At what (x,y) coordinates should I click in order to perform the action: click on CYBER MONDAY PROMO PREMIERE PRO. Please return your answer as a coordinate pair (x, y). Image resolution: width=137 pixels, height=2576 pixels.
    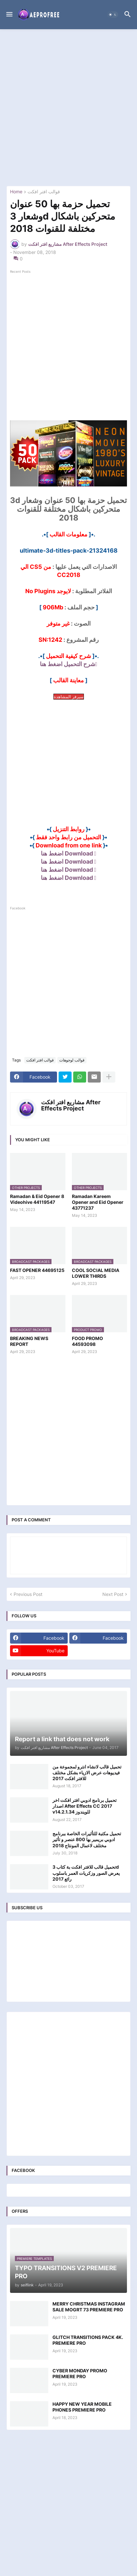
    Looking at the image, I should click on (79, 2373).